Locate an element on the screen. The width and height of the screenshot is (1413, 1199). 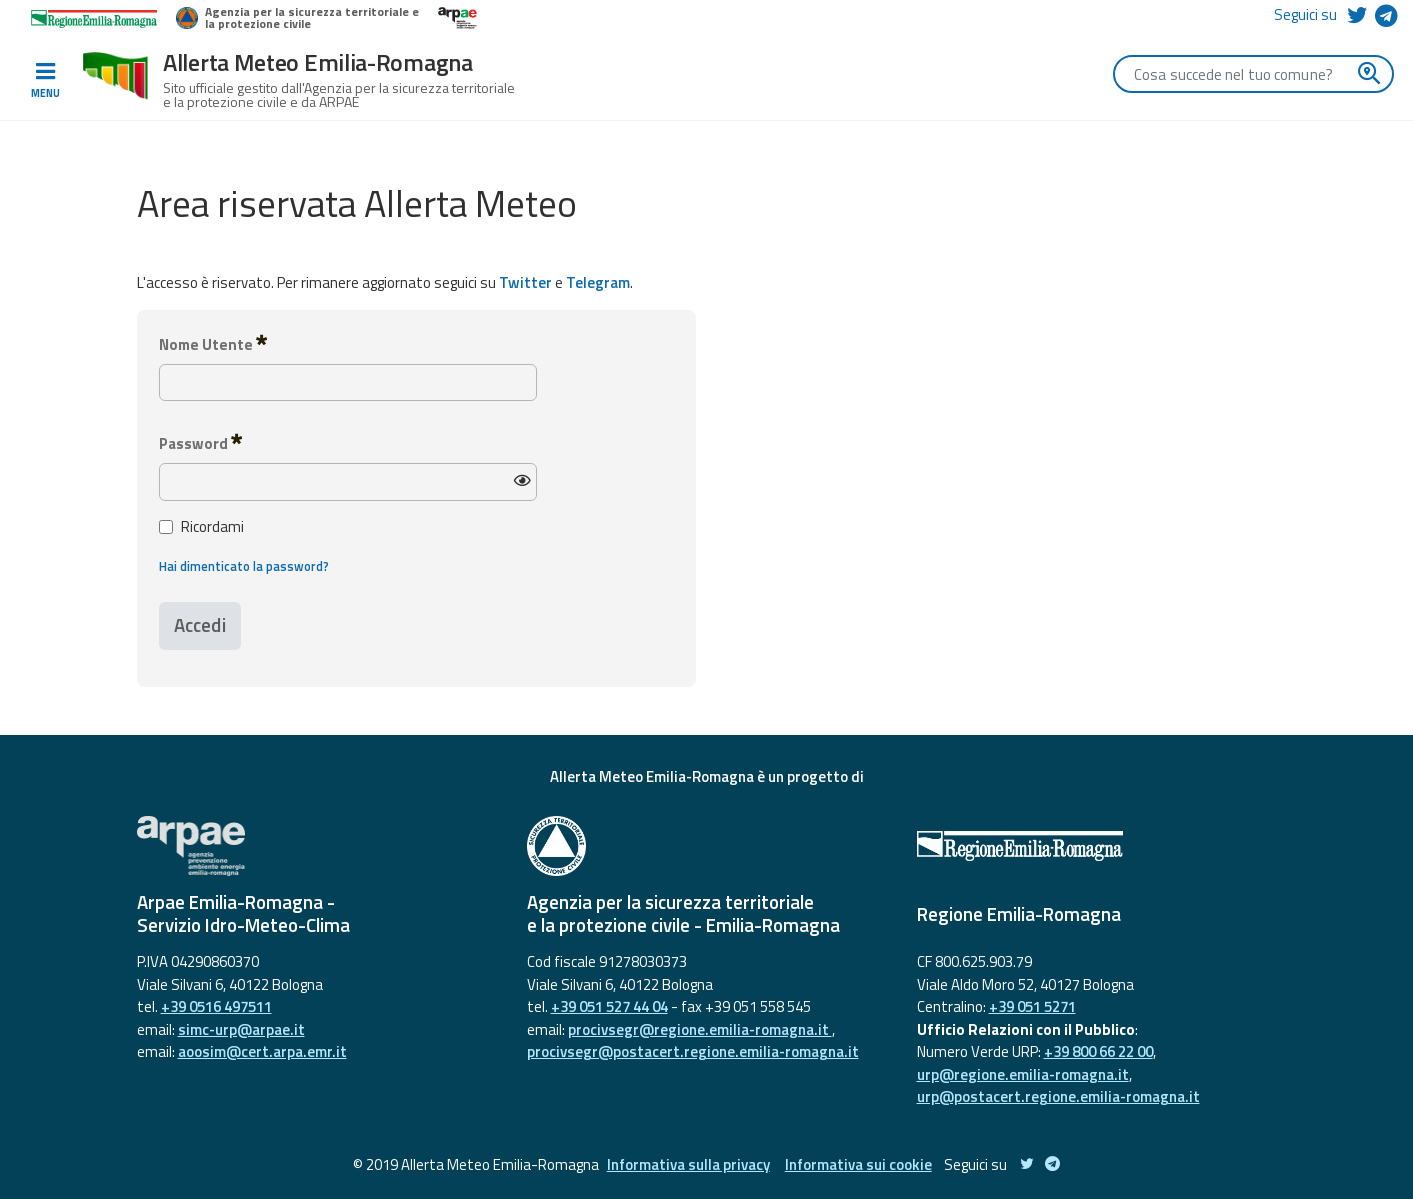
aoosim@cert.arpa.emr.it is located at coordinates (262, 1051).